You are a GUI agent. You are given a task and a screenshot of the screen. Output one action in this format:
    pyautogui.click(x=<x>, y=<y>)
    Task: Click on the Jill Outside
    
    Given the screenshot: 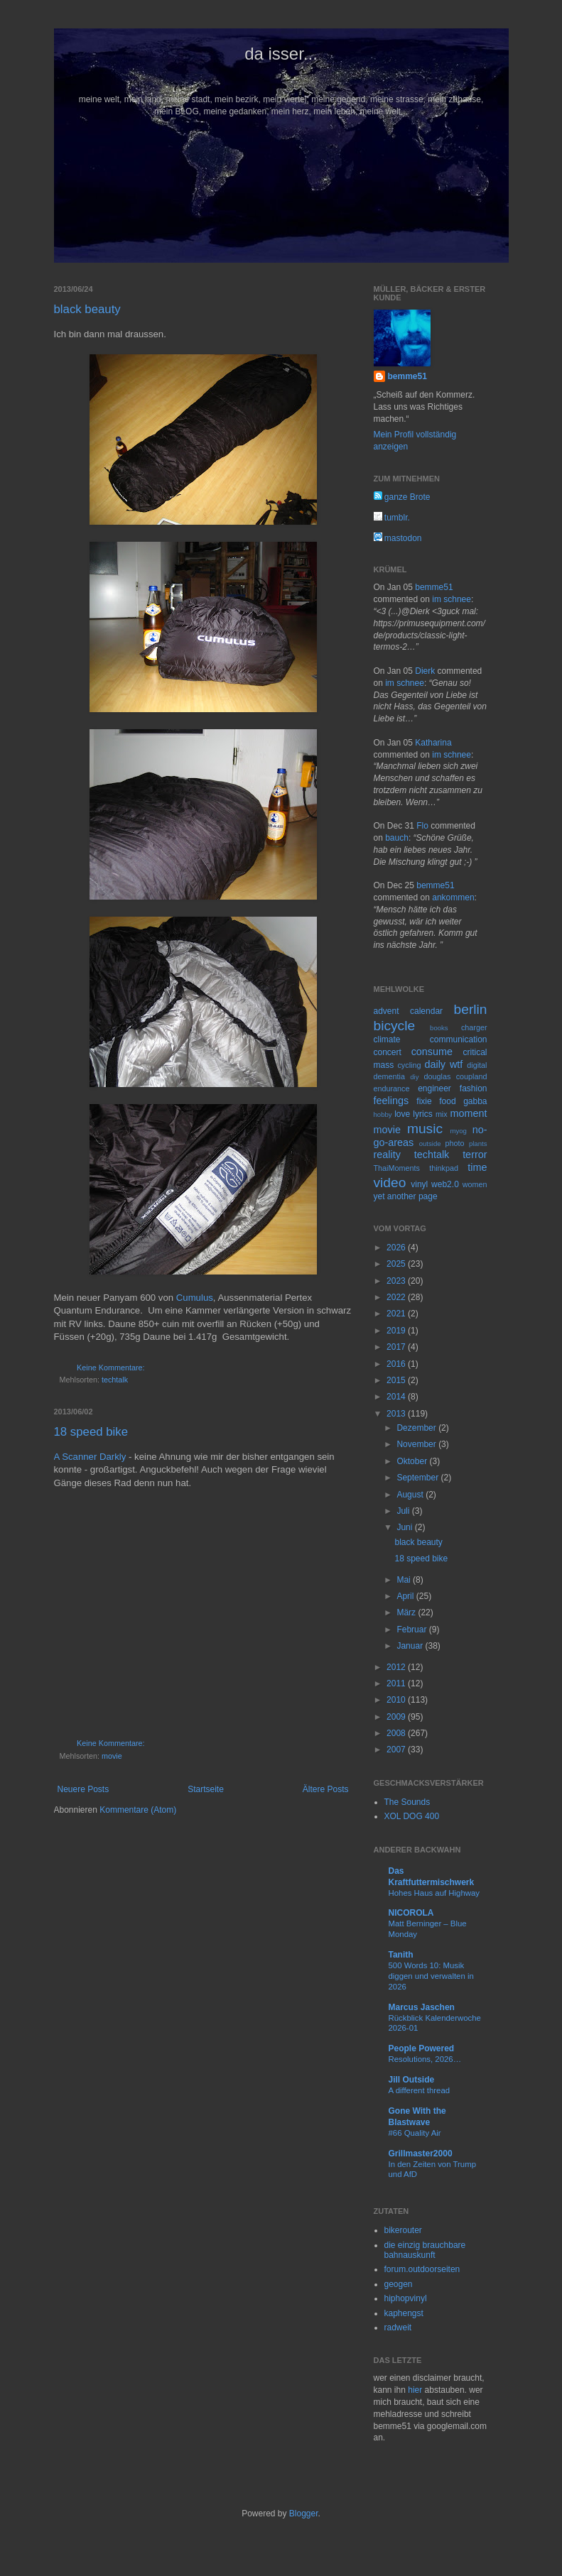 What is the action you would take?
    pyautogui.click(x=412, y=2080)
    